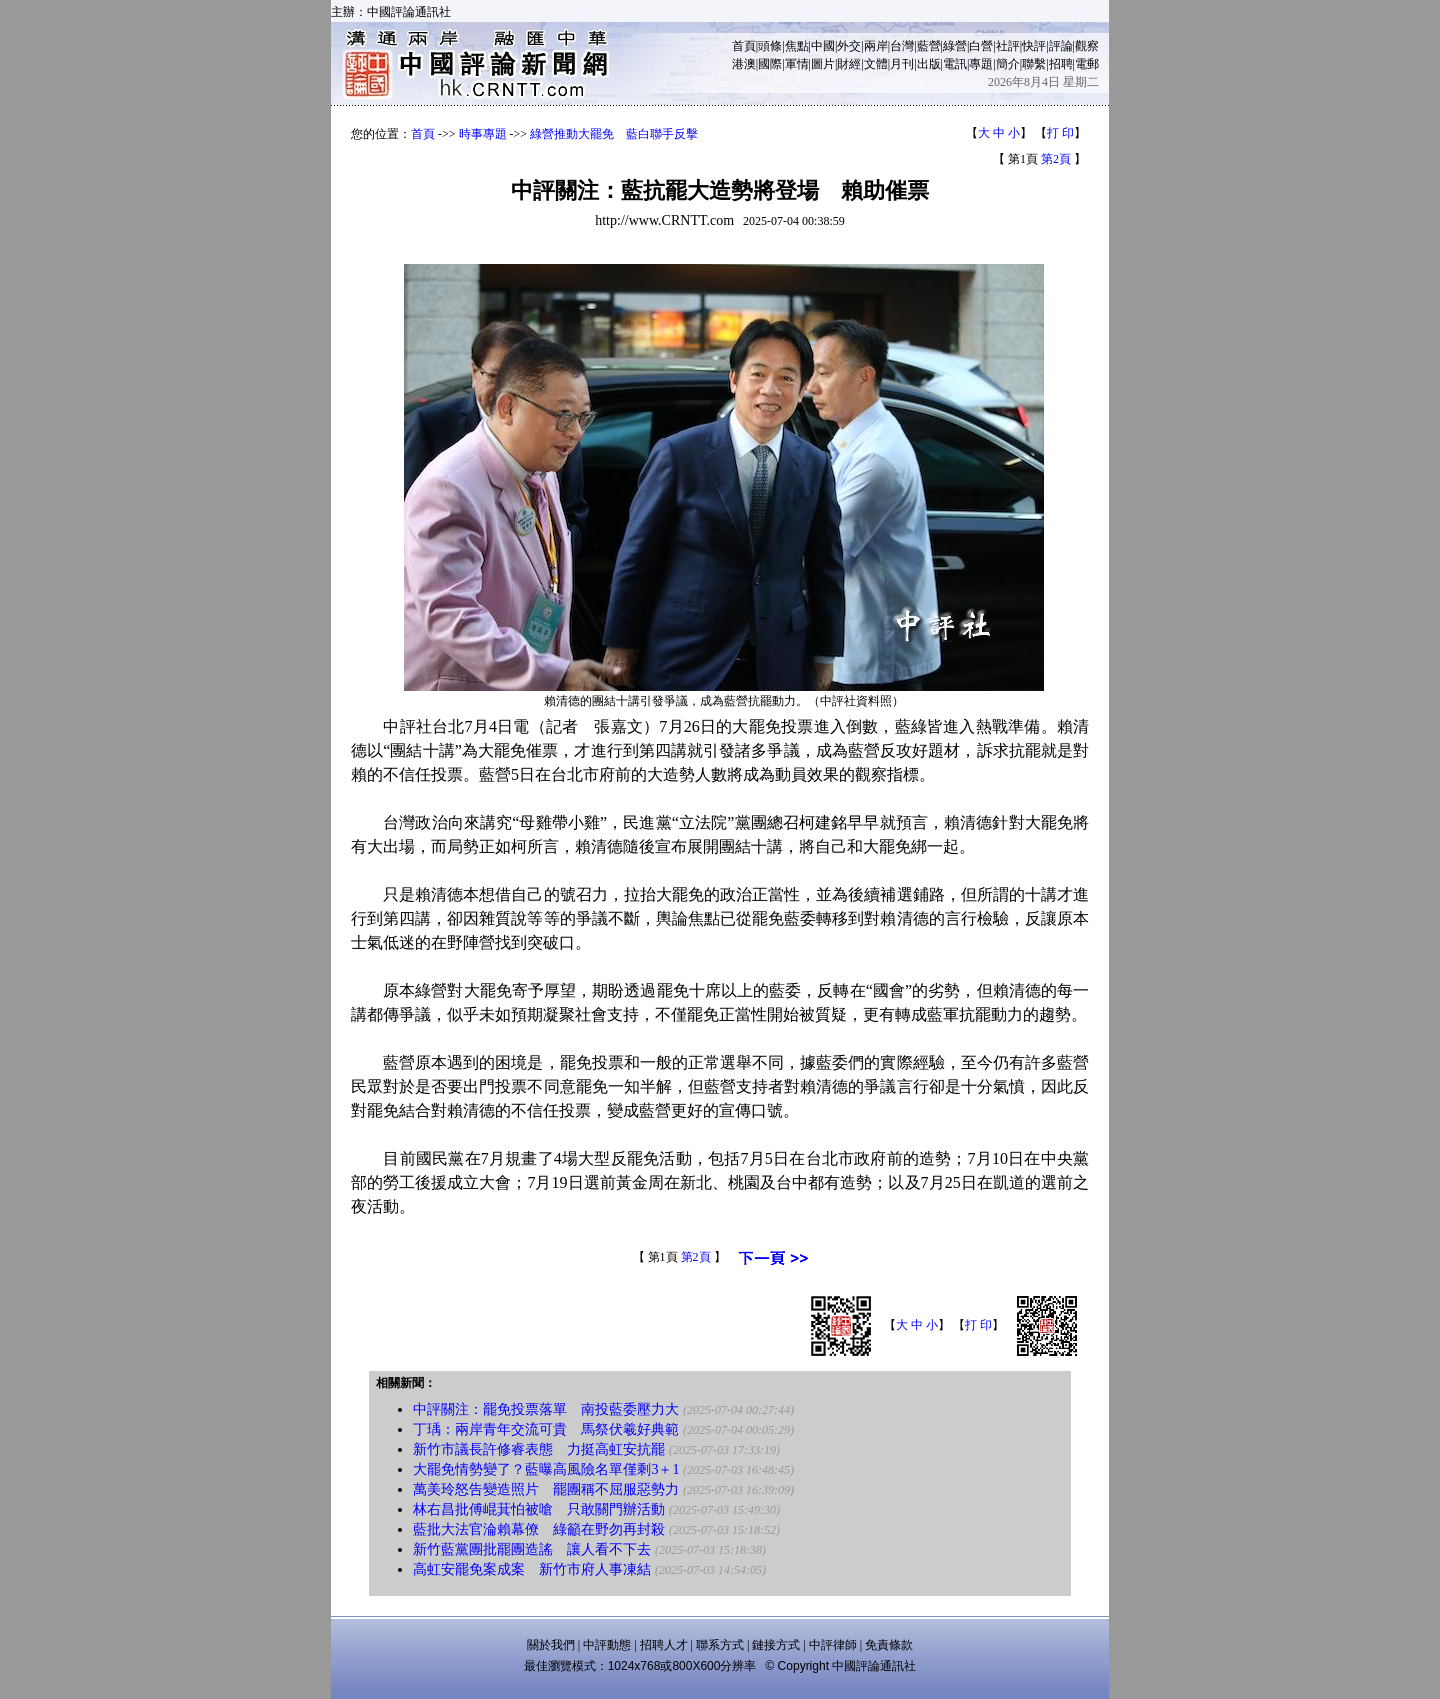  What do you see at coordinates (1008, 46) in the screenshot?
I see `社評` at bounding box center [1008, 46].